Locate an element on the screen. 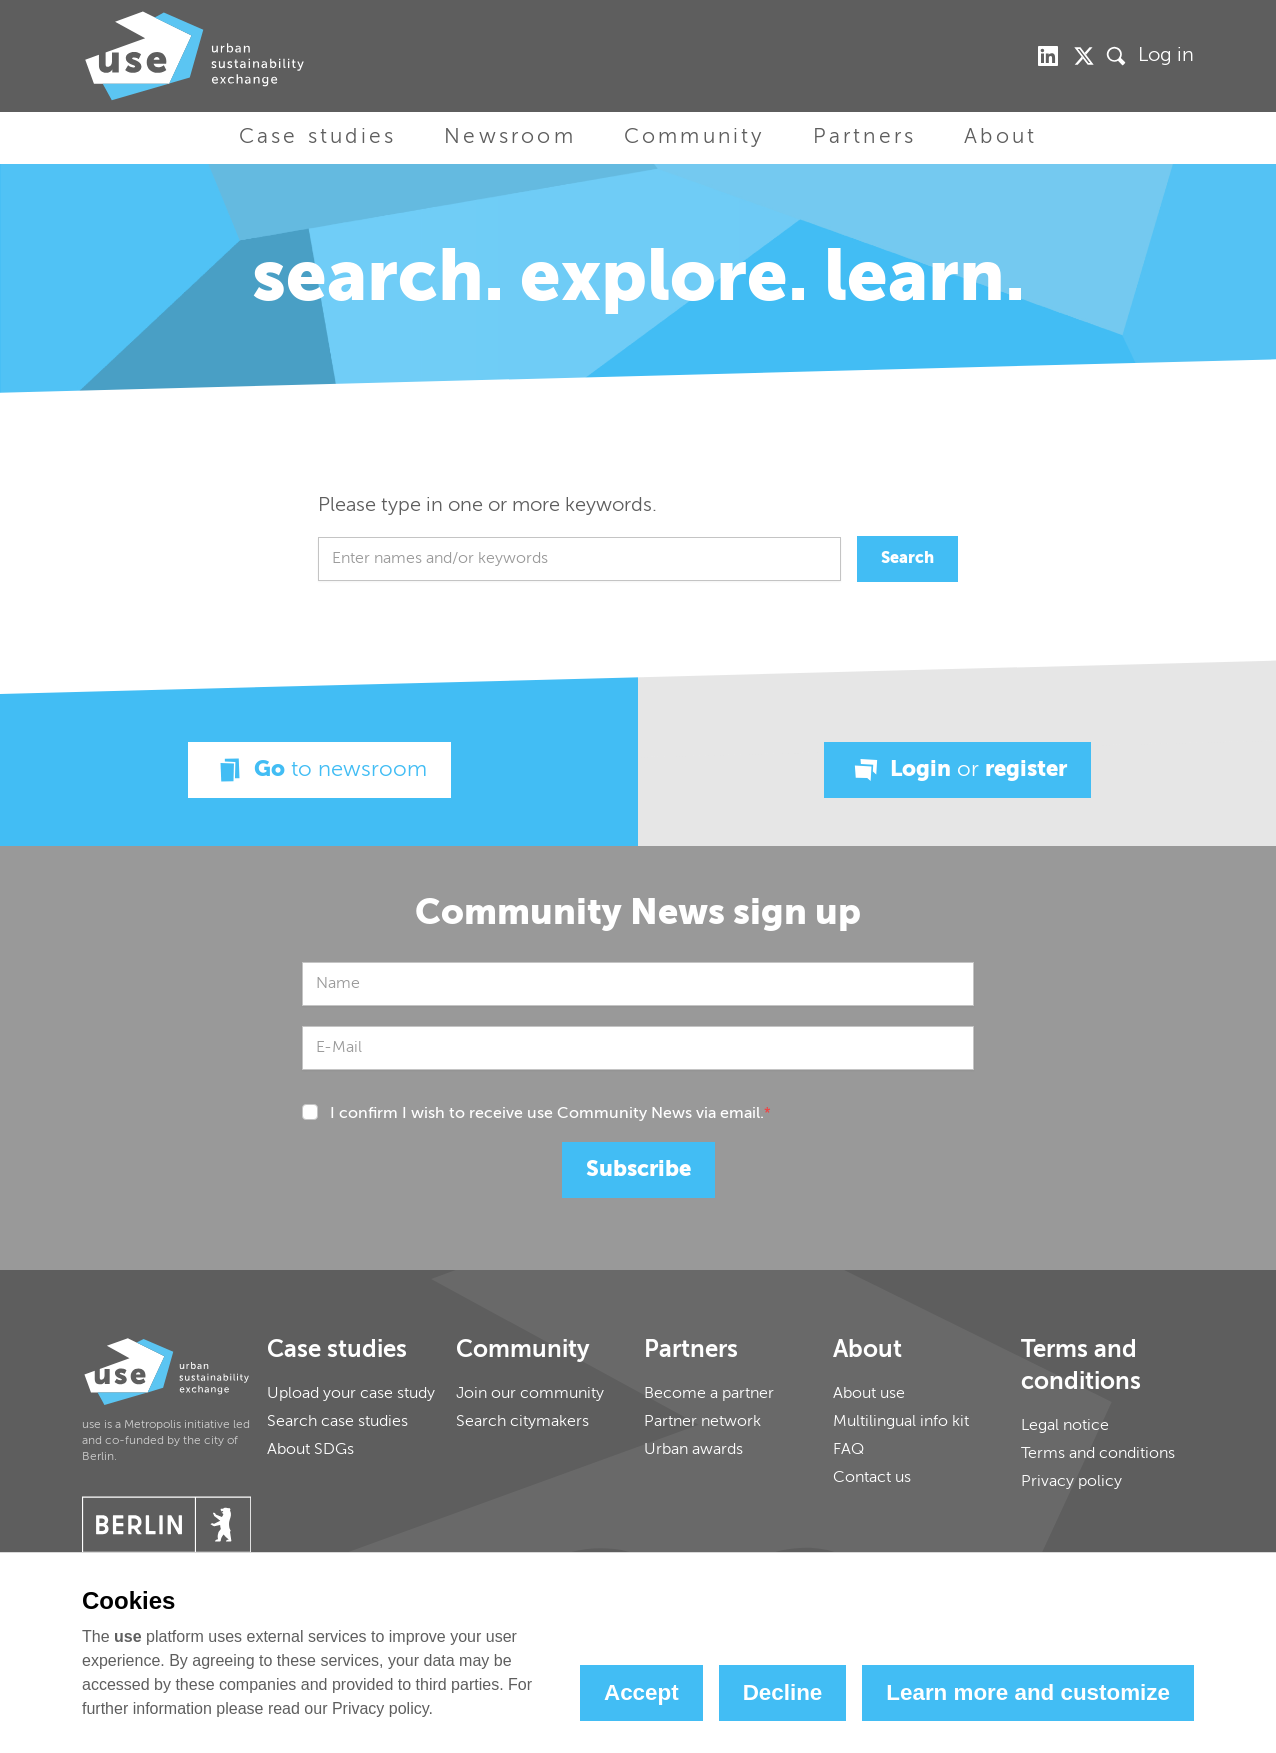  Upload your case study is located at coordinates (351, 1394).